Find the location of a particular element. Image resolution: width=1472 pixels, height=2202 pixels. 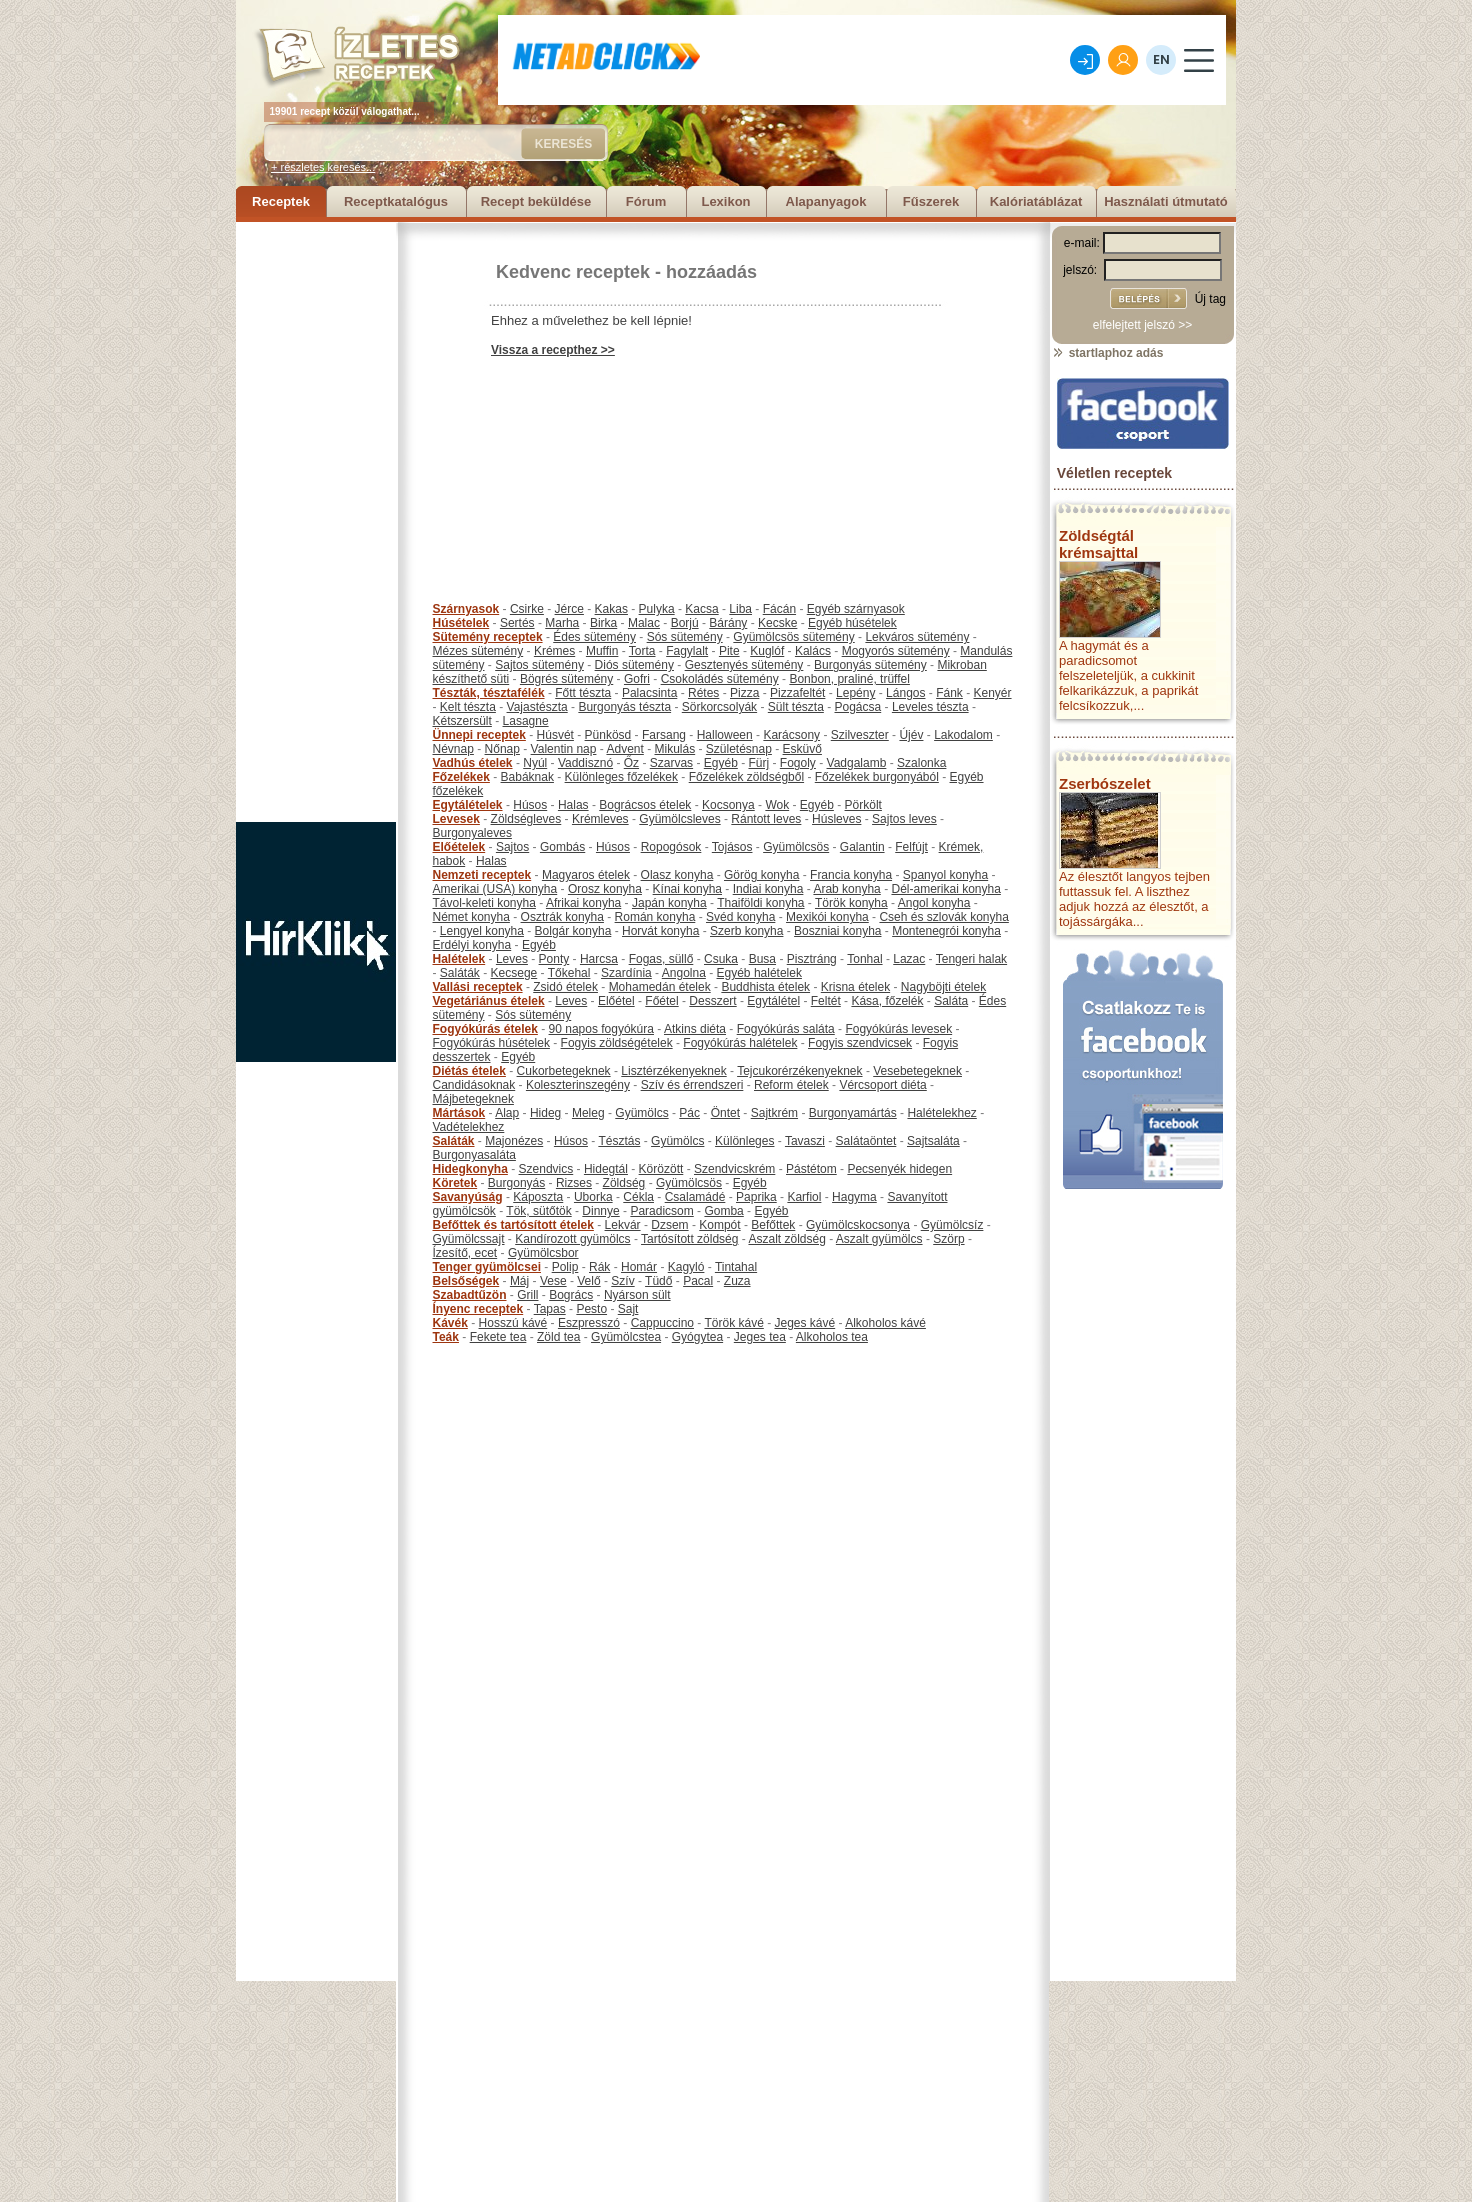

Belsőségek is located at coordinates (466, 1281).